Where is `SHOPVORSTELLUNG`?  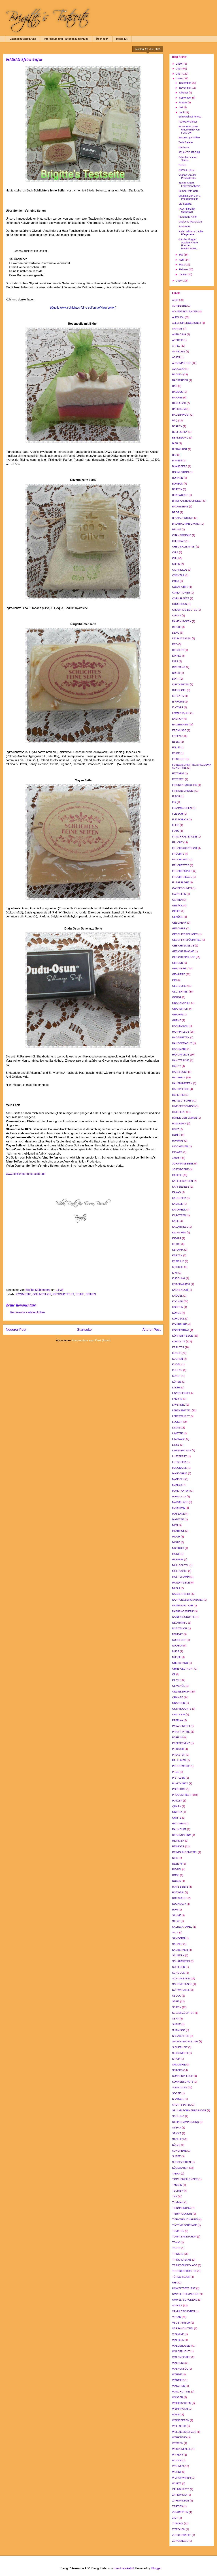 SHOPVORSTELLUNG is located at coordinates (185, 2041).